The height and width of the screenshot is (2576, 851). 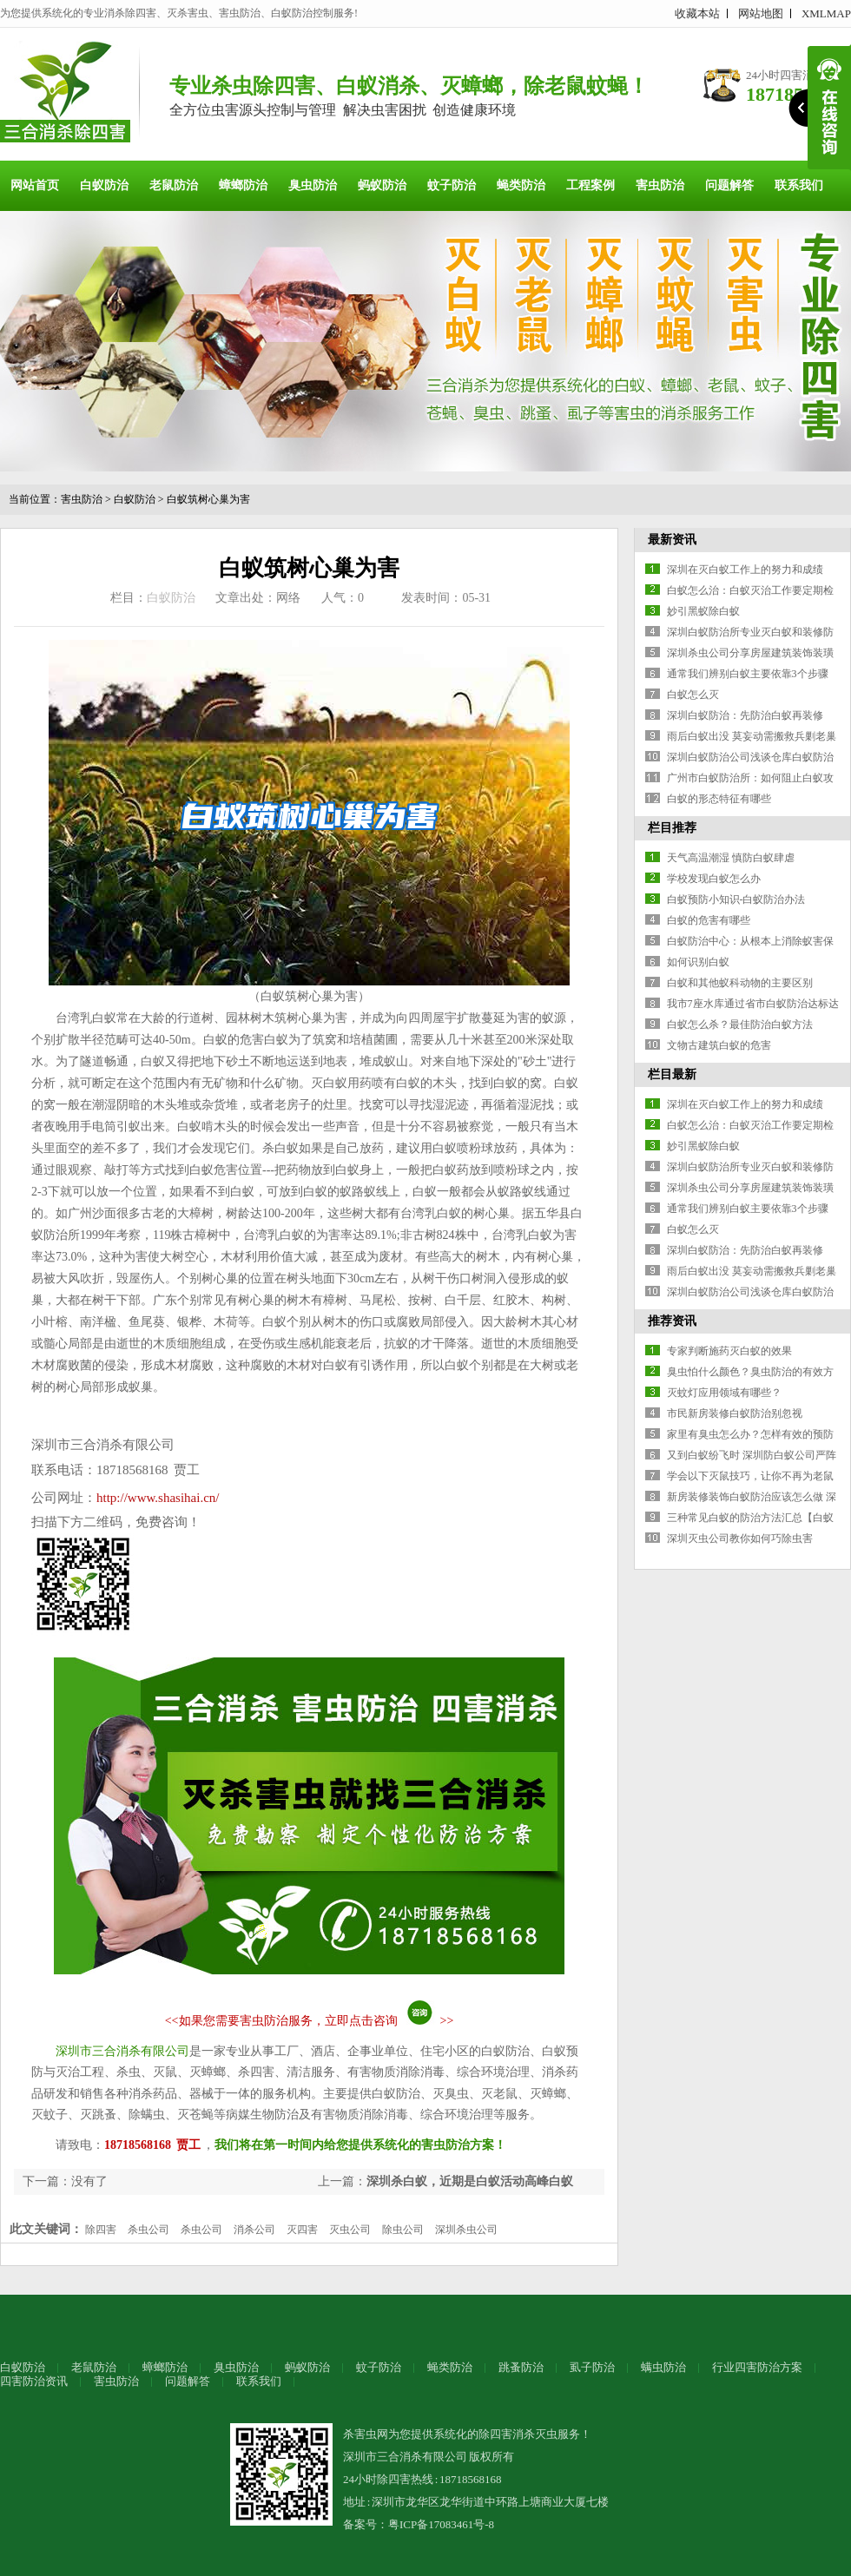 What do you see at coordinates (100, 2230) in the screenshot?
I see `除四害` at bounding box center [100, 2230].